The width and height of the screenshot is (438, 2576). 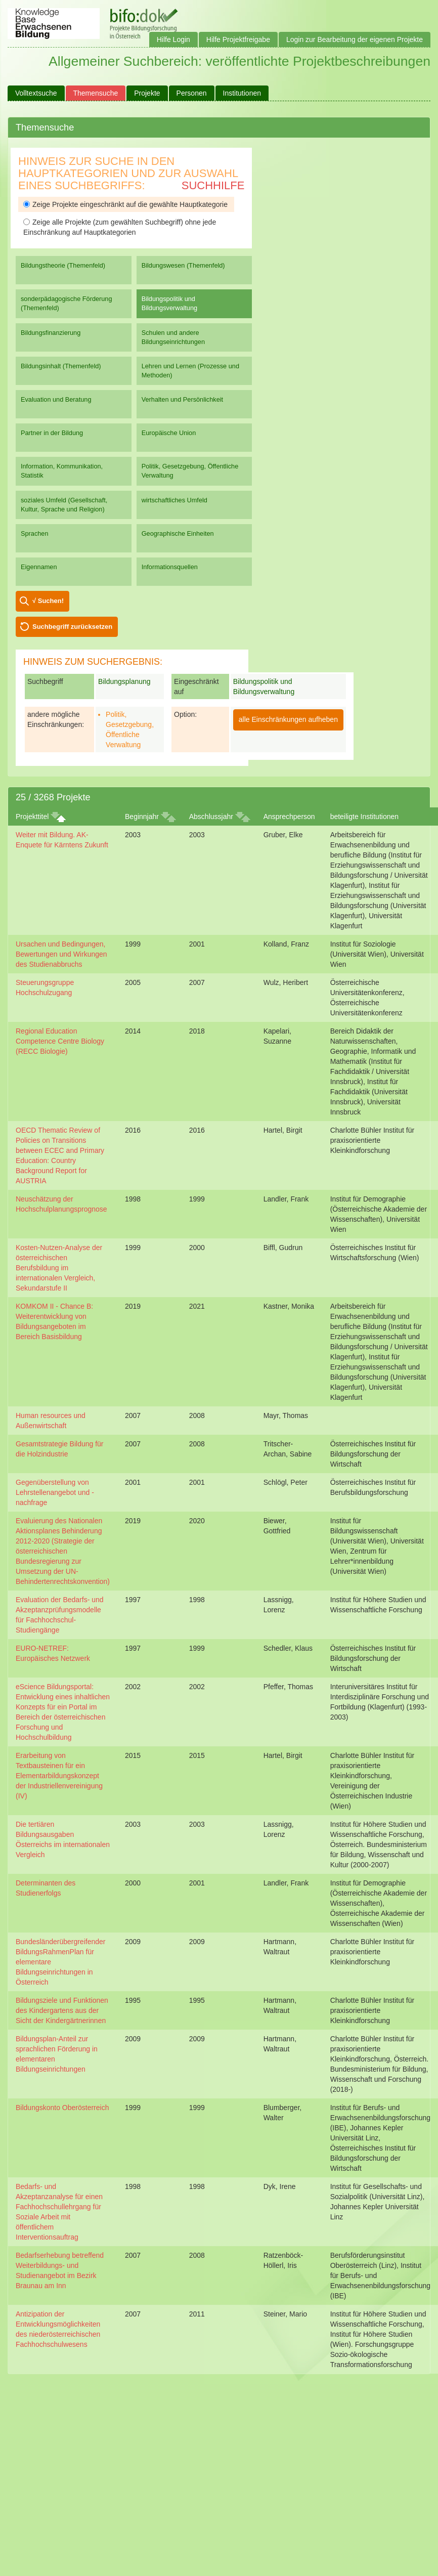 I want to click on Kosten-Nutzen-Analyse der österreichischen Berufsbildung im internationalen Vergleich, Sekundarstufe II, so click(x=59, y=1267).